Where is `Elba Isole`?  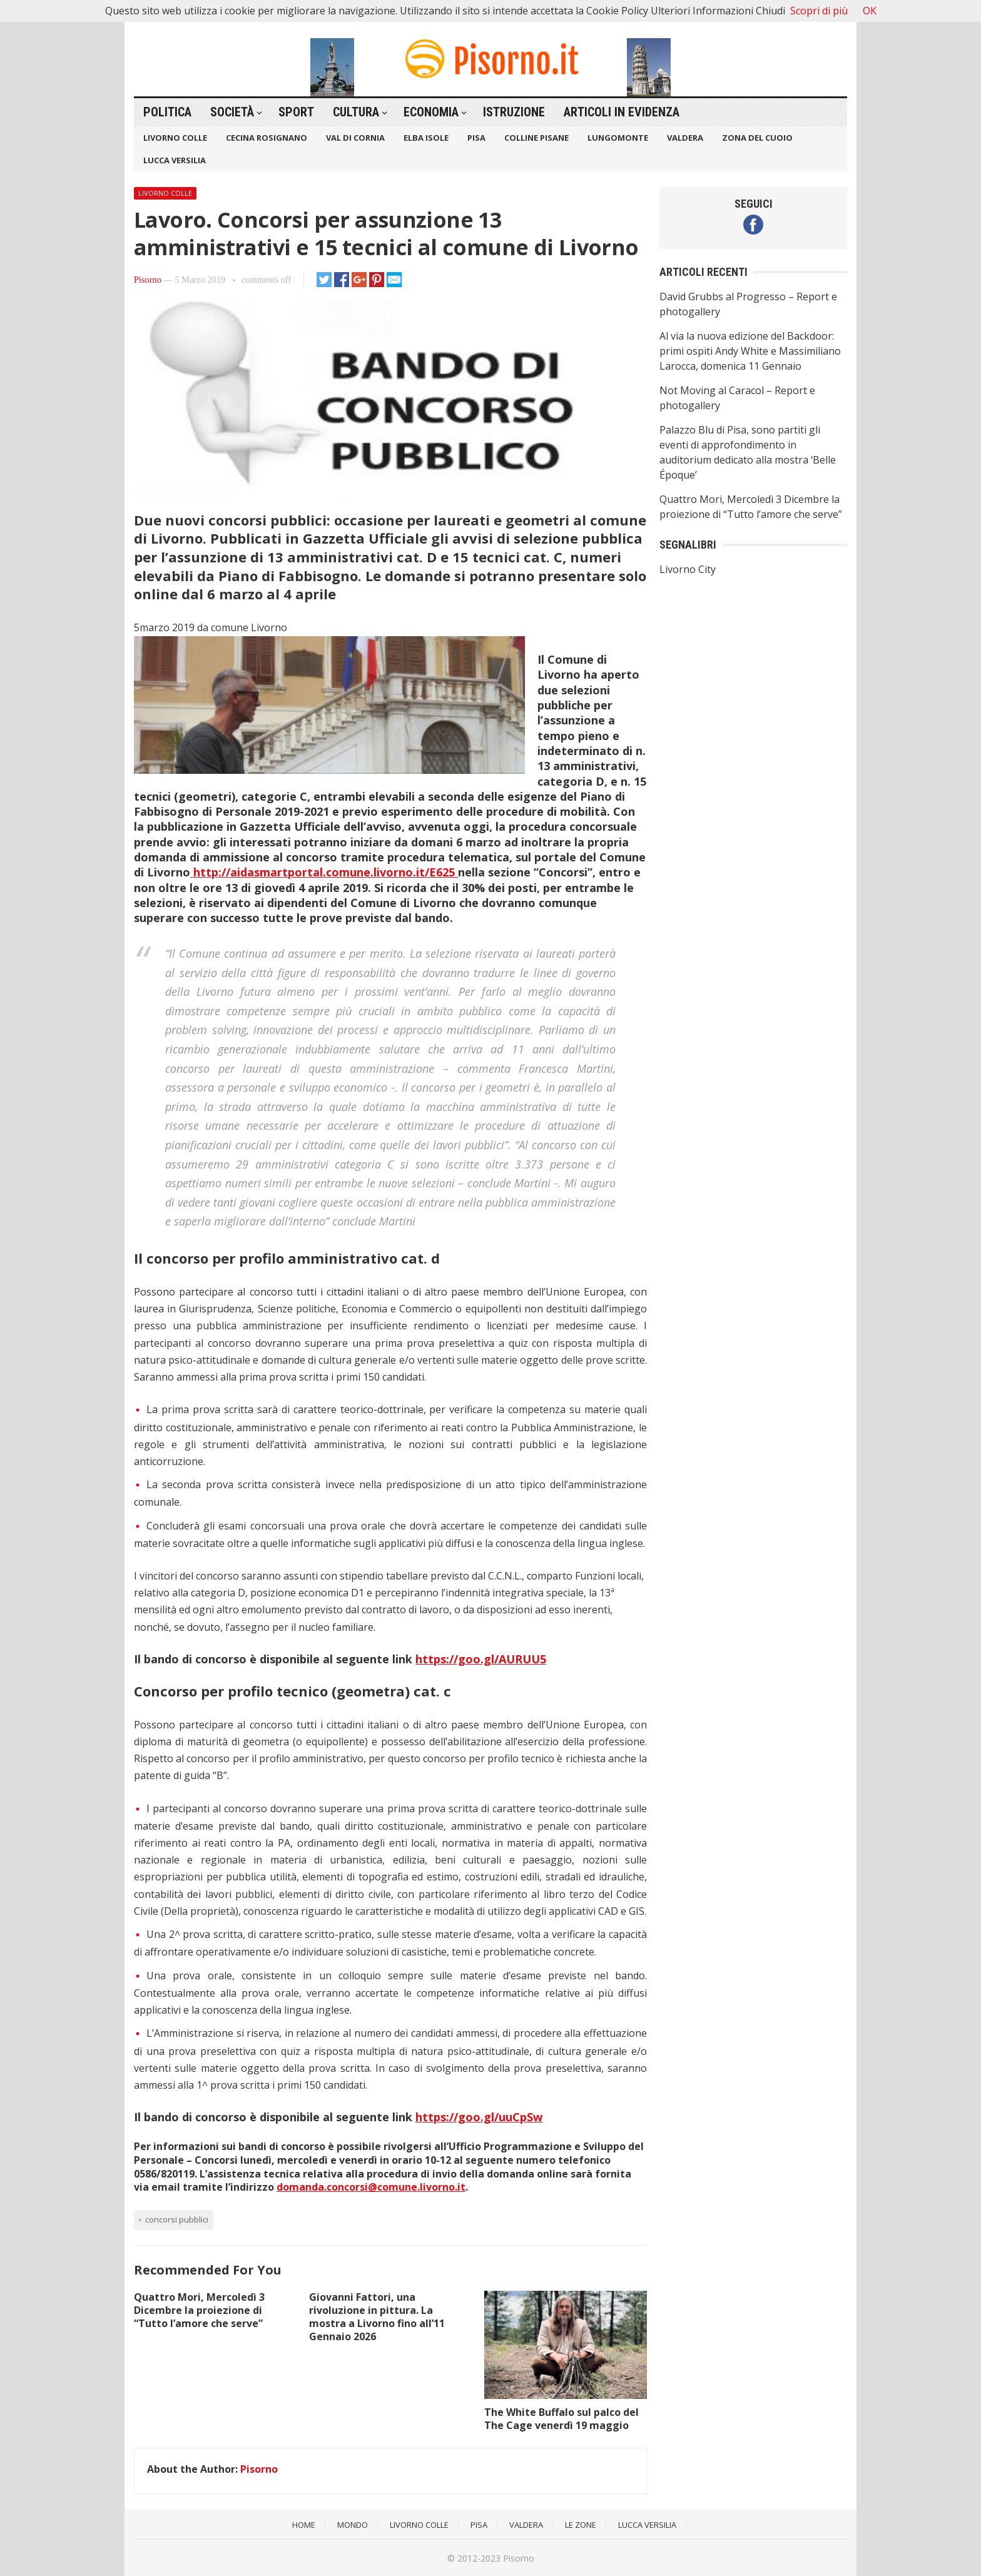
Elba Isole is located at coordinates (426, 137).